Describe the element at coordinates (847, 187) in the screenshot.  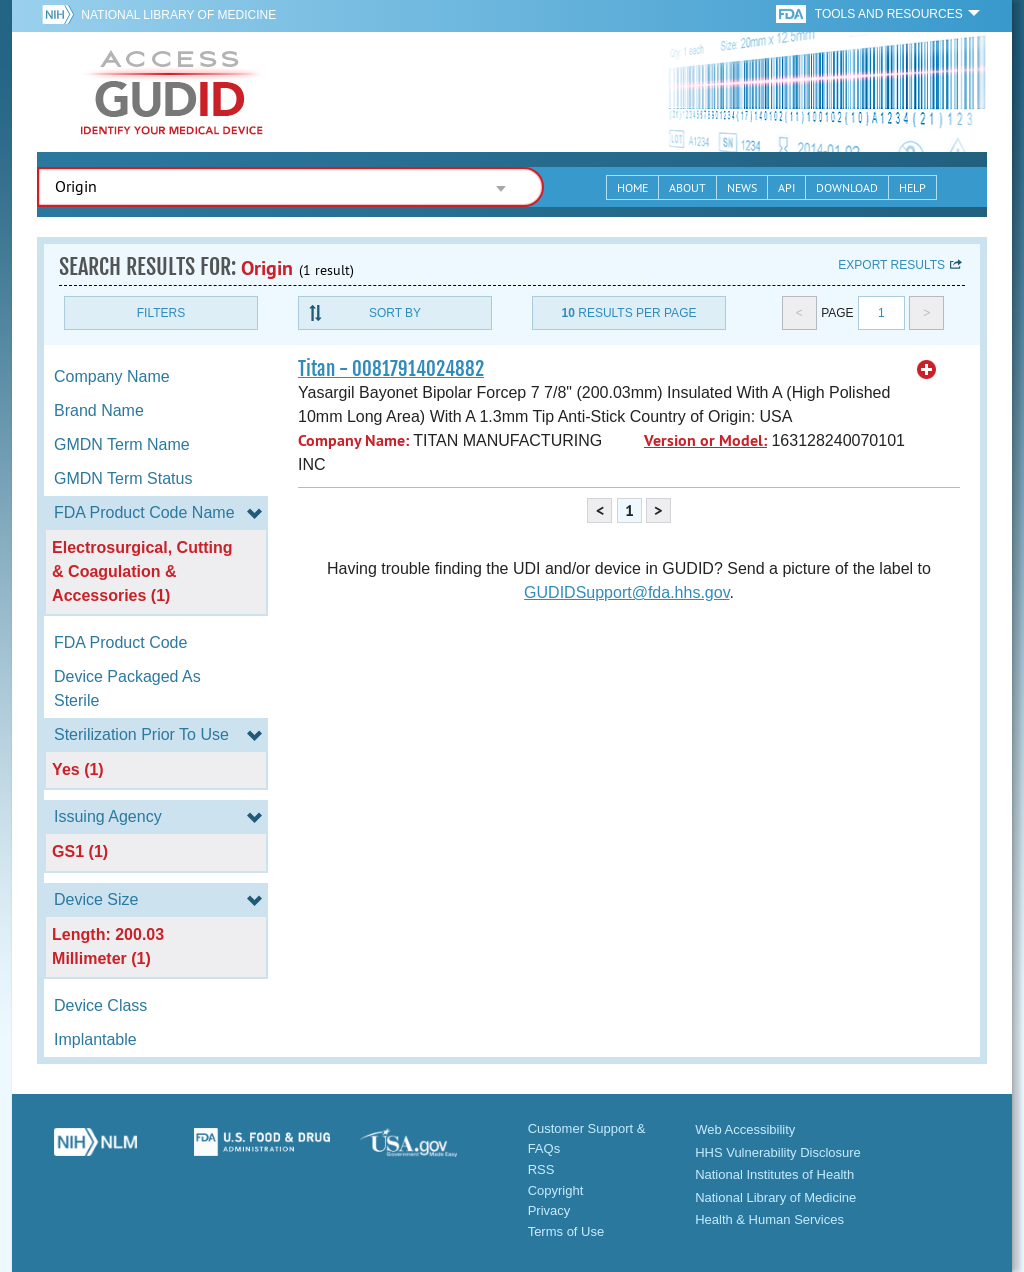
I see `Download` at that location.